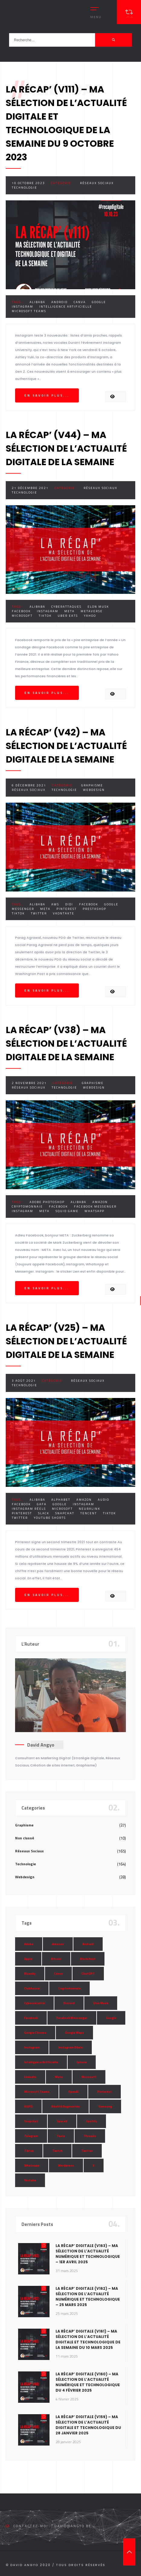  What do you see at coordinates (80, 302) in the screenshot?
I see `Canva` at bounding box center [80, 302].